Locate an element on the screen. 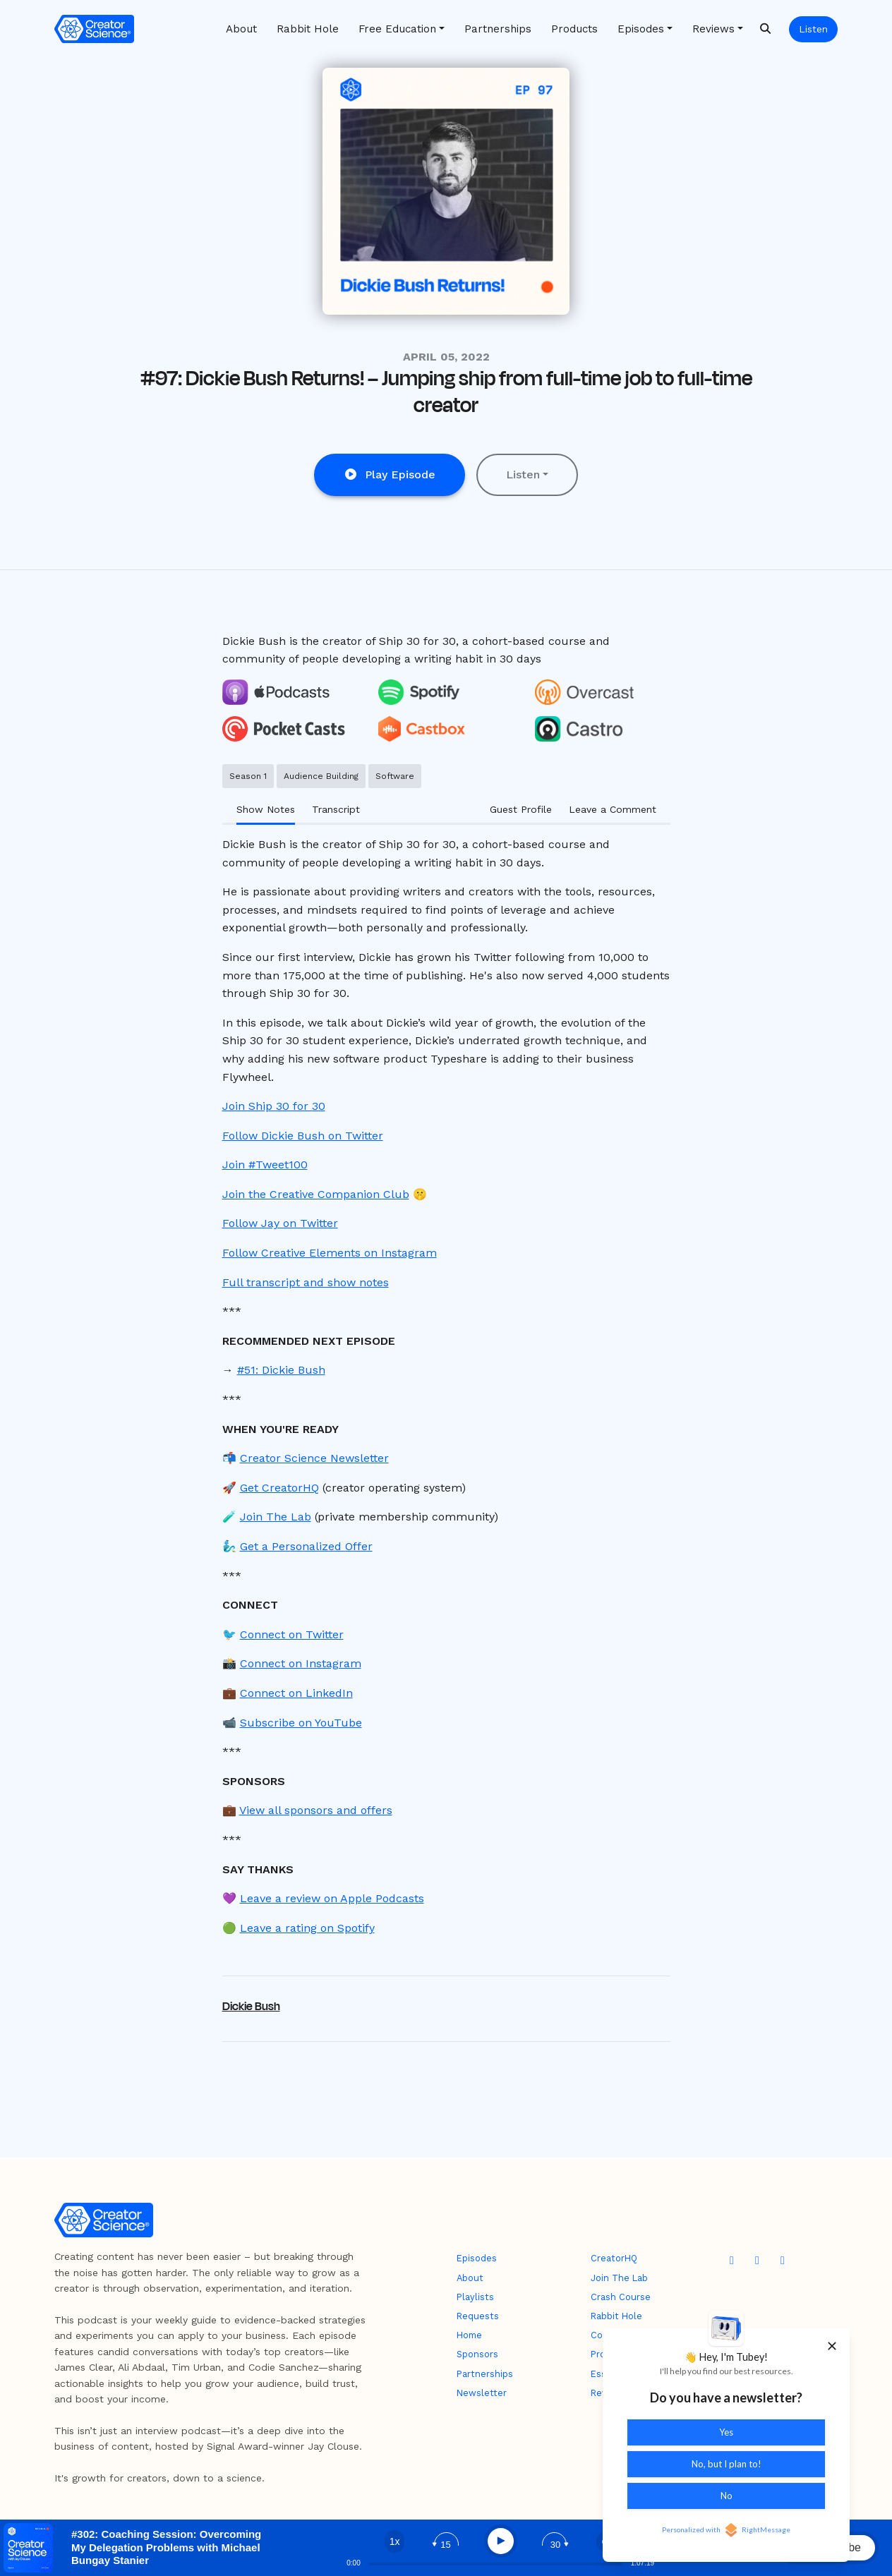  Get CreatorHQ is located at coordinates (279, 1487).